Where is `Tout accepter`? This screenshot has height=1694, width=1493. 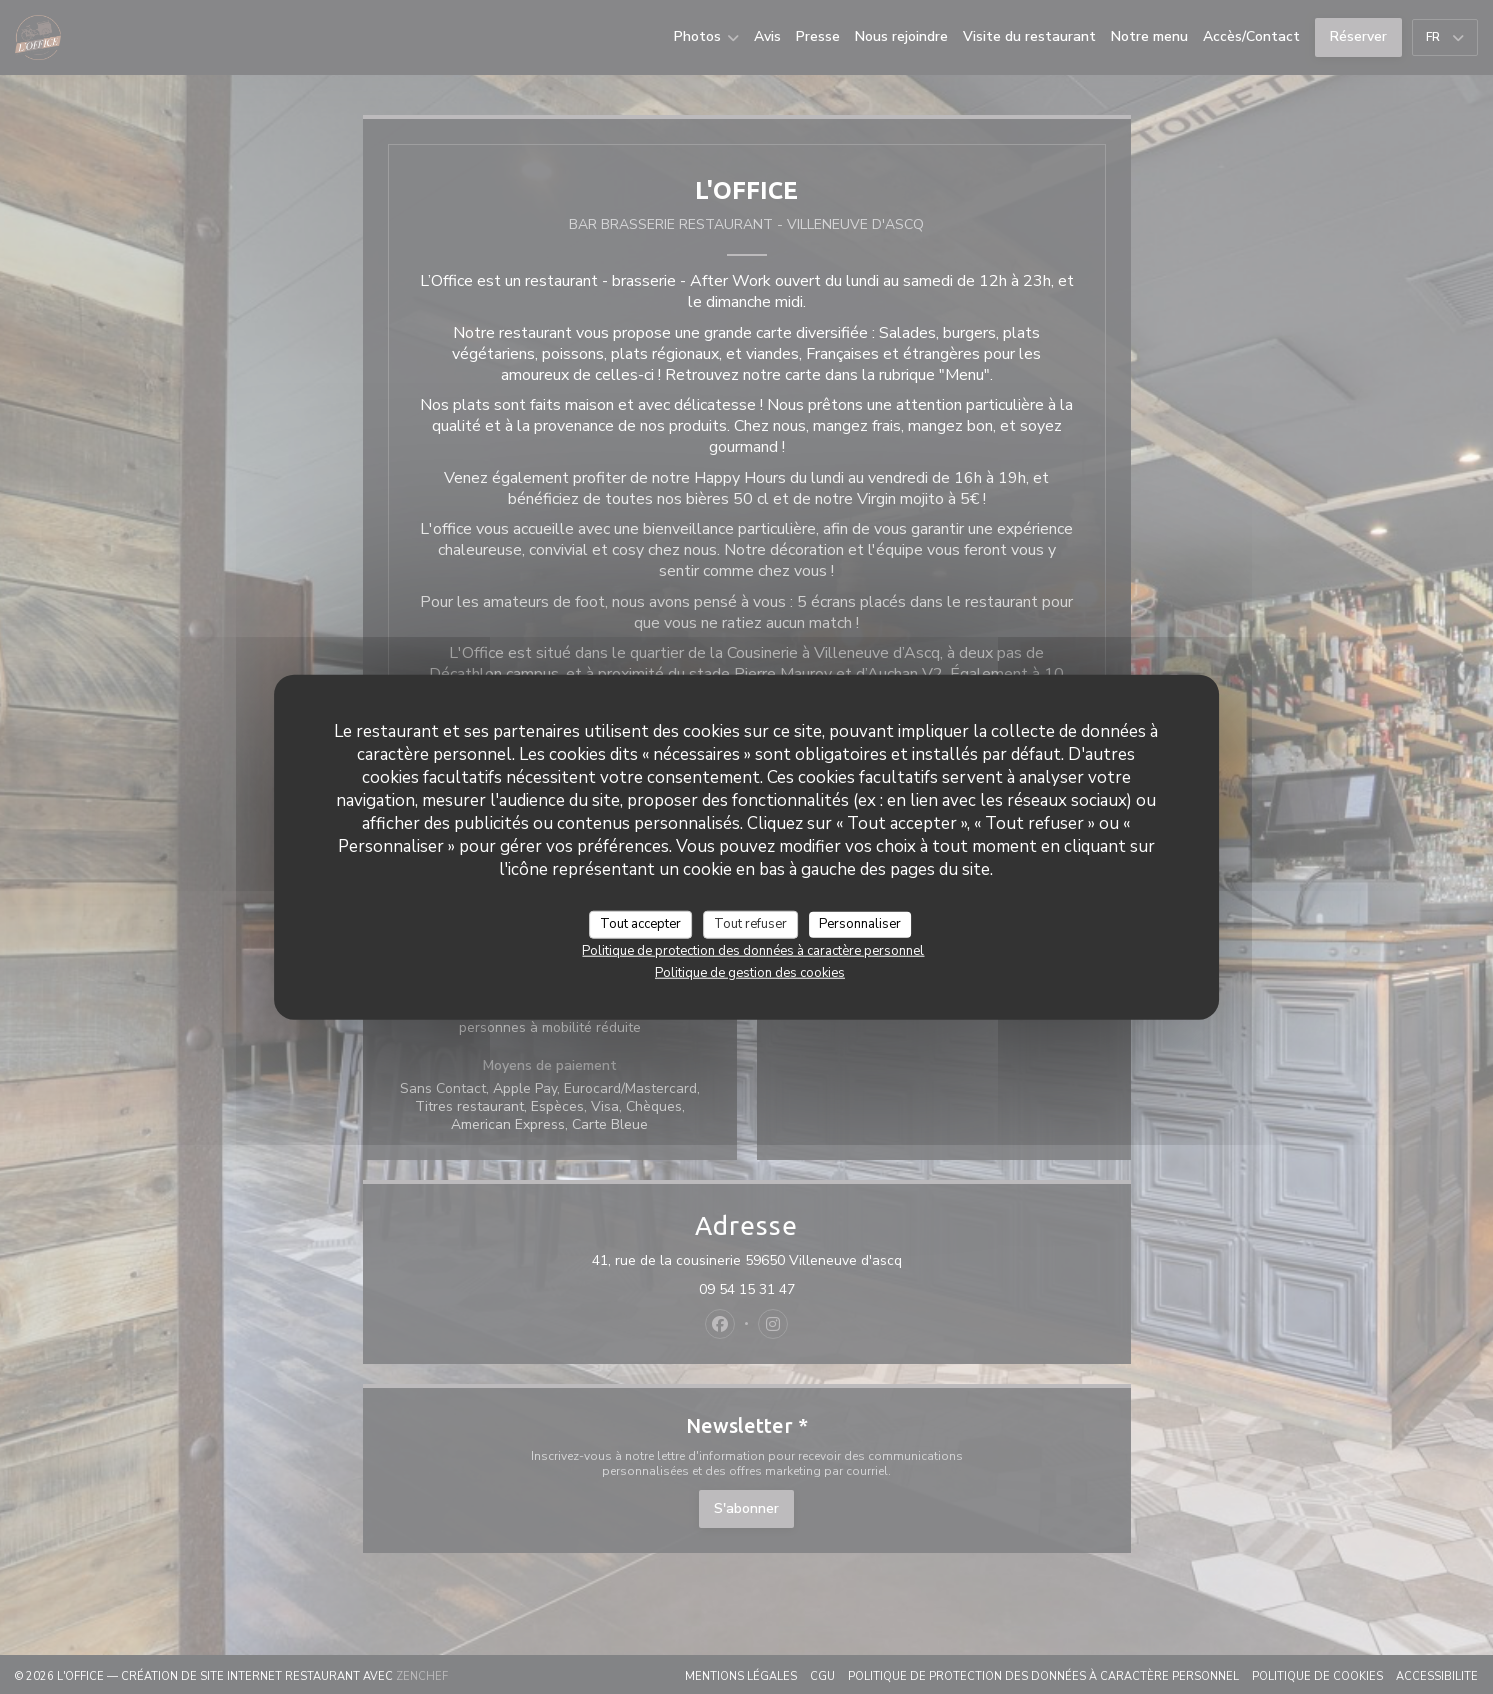
Tout accepter is located at coordinates (640, 924).